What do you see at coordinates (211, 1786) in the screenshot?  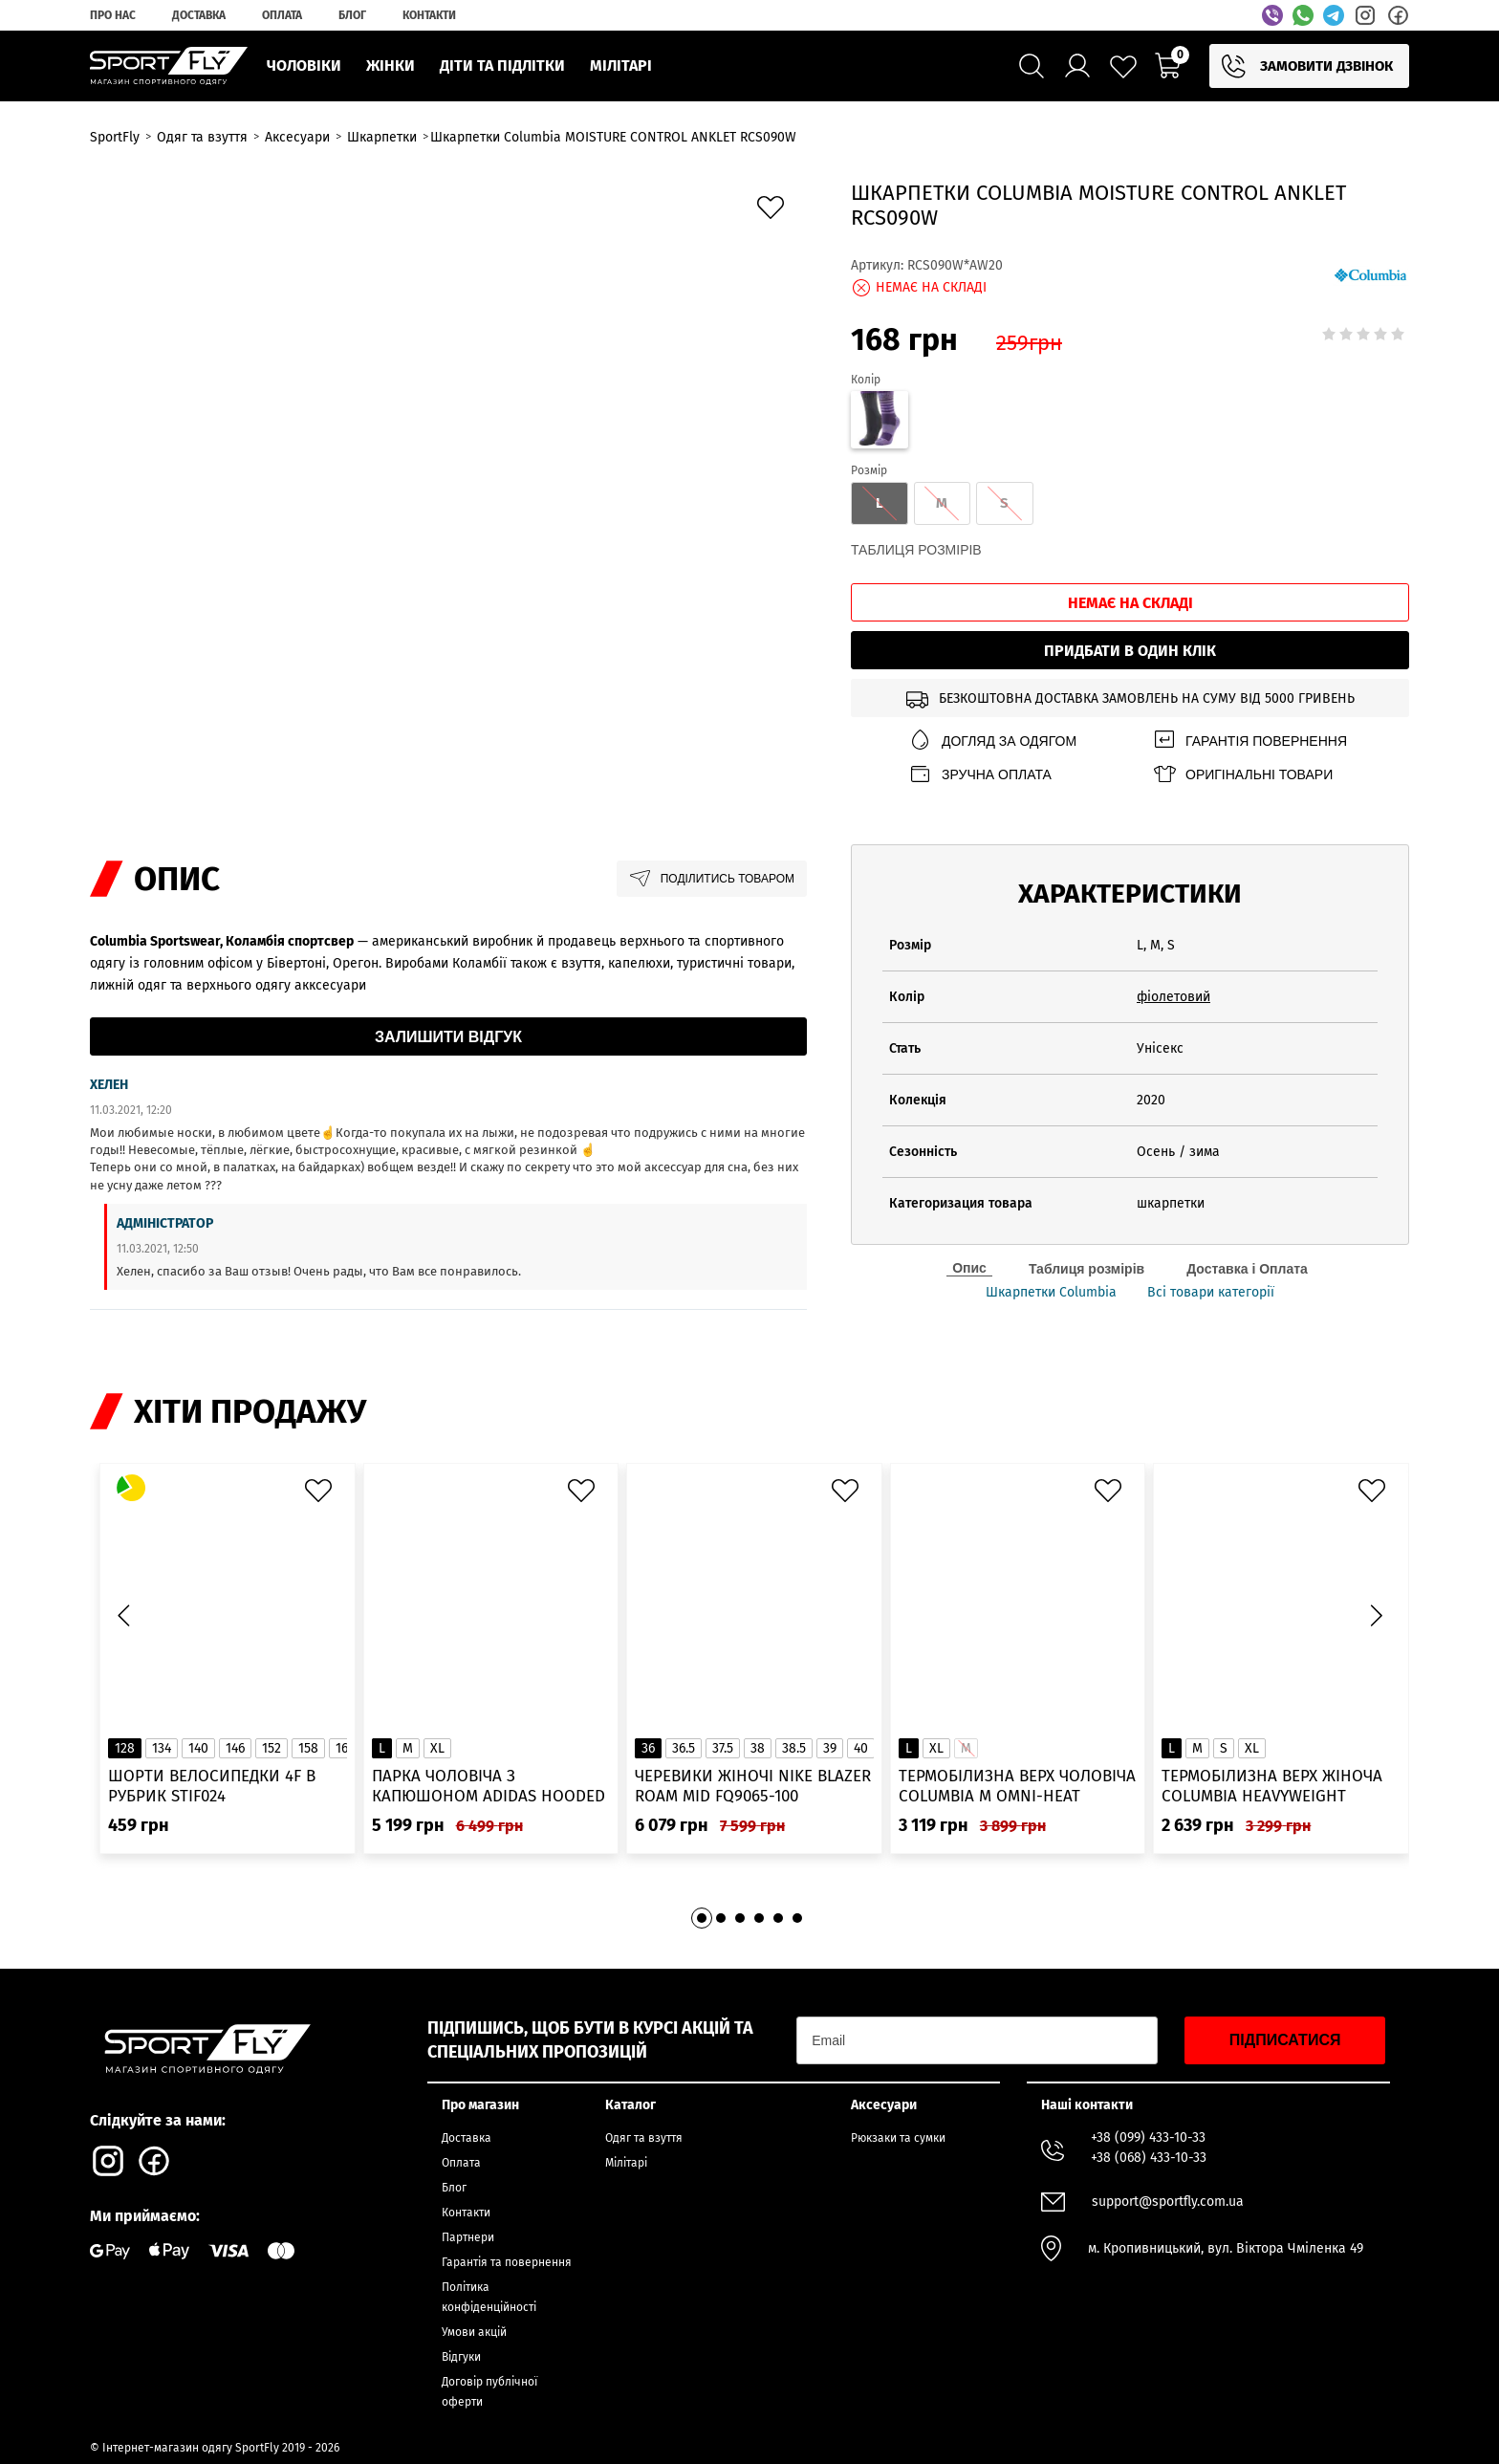 I see `Шорти велосипедки 4F в рубрик STIF024` at bounding box center [211, 1786].